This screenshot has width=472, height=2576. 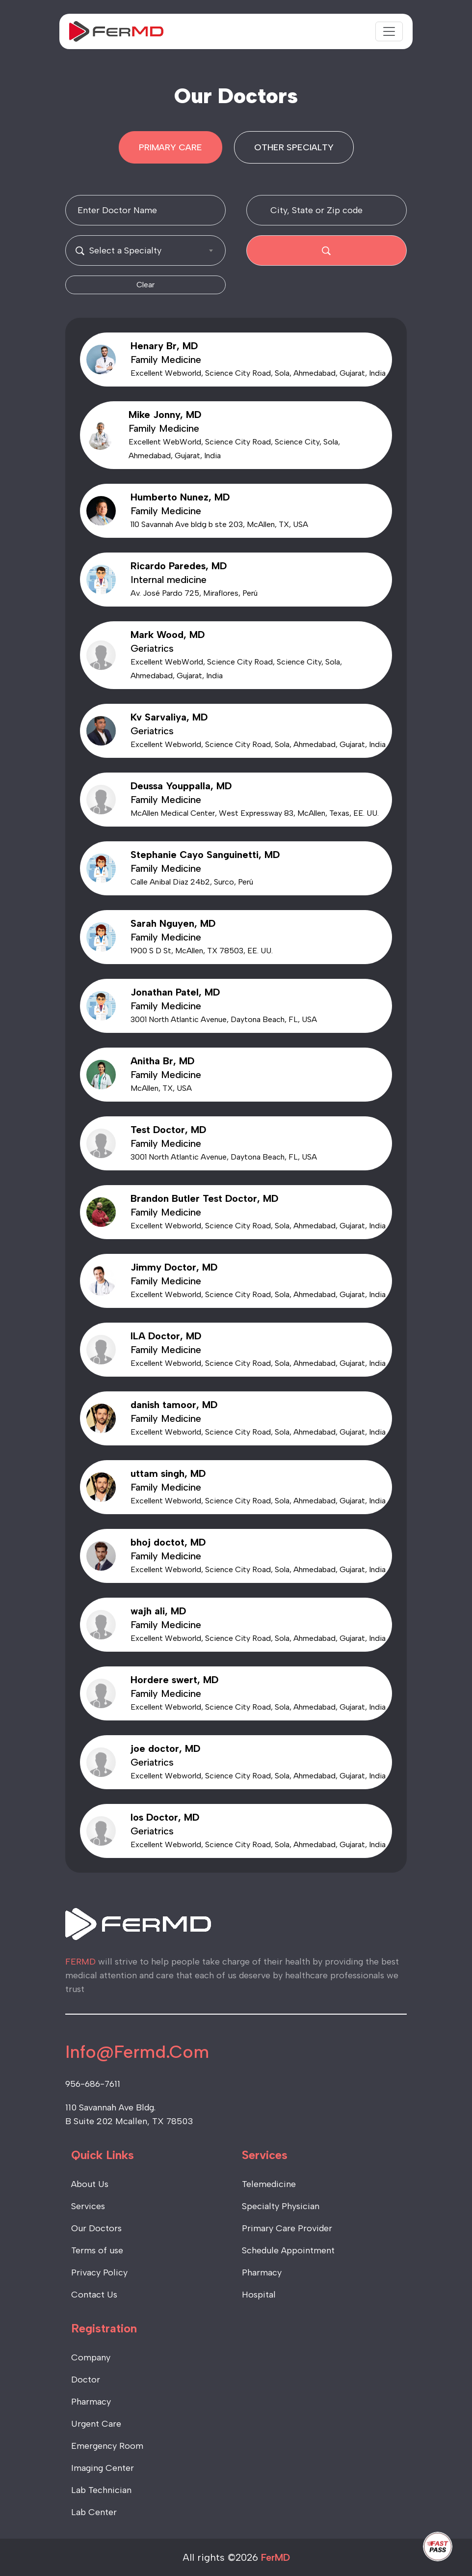 I want to click on OTHER SPECIALTY, so click(x=294, y=147).